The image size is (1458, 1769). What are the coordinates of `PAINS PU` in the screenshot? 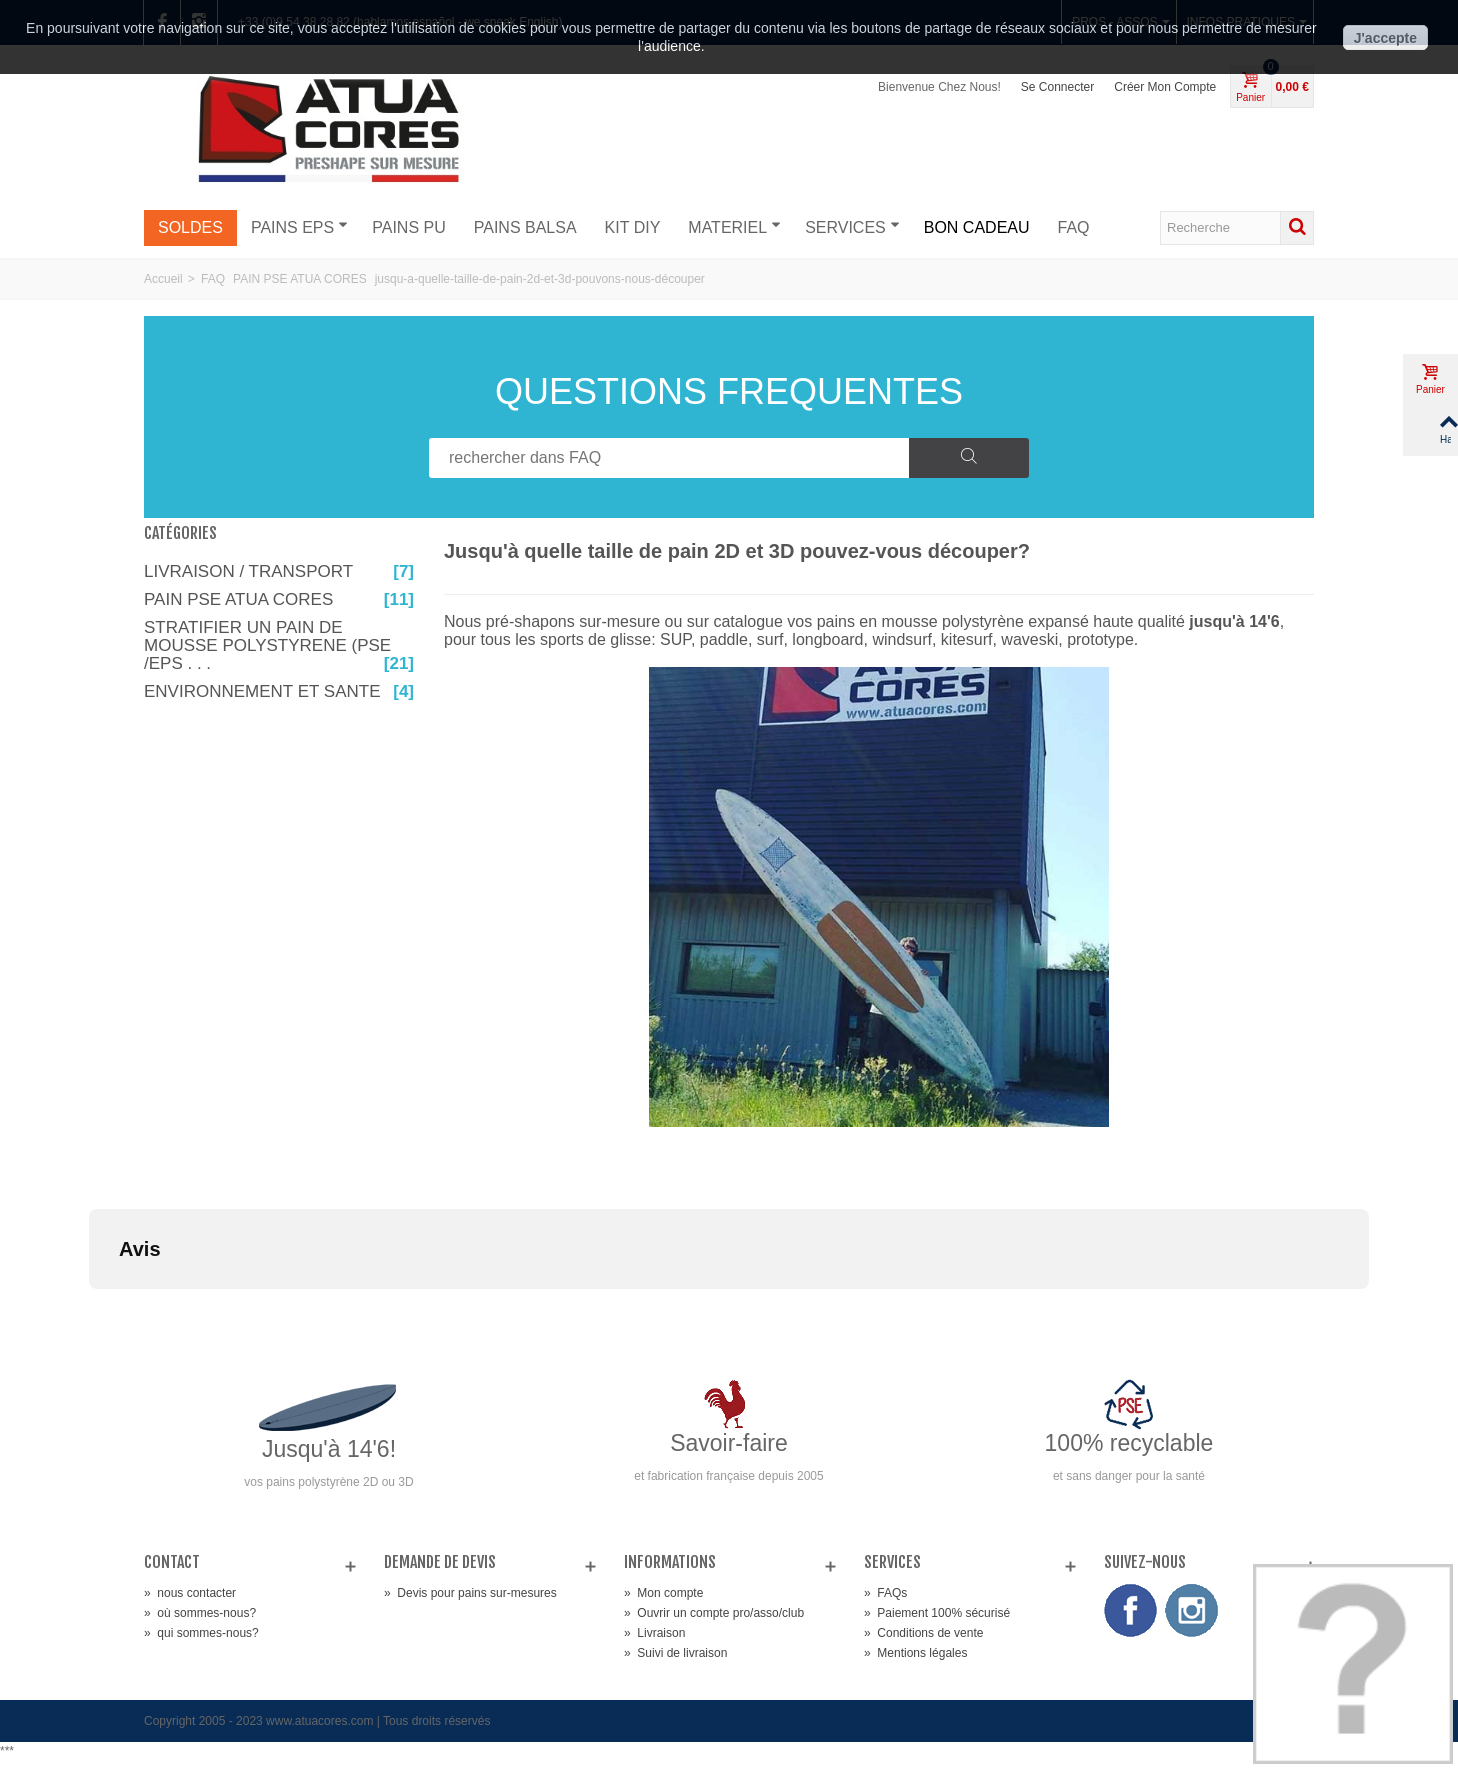 It's located at (409, 227).